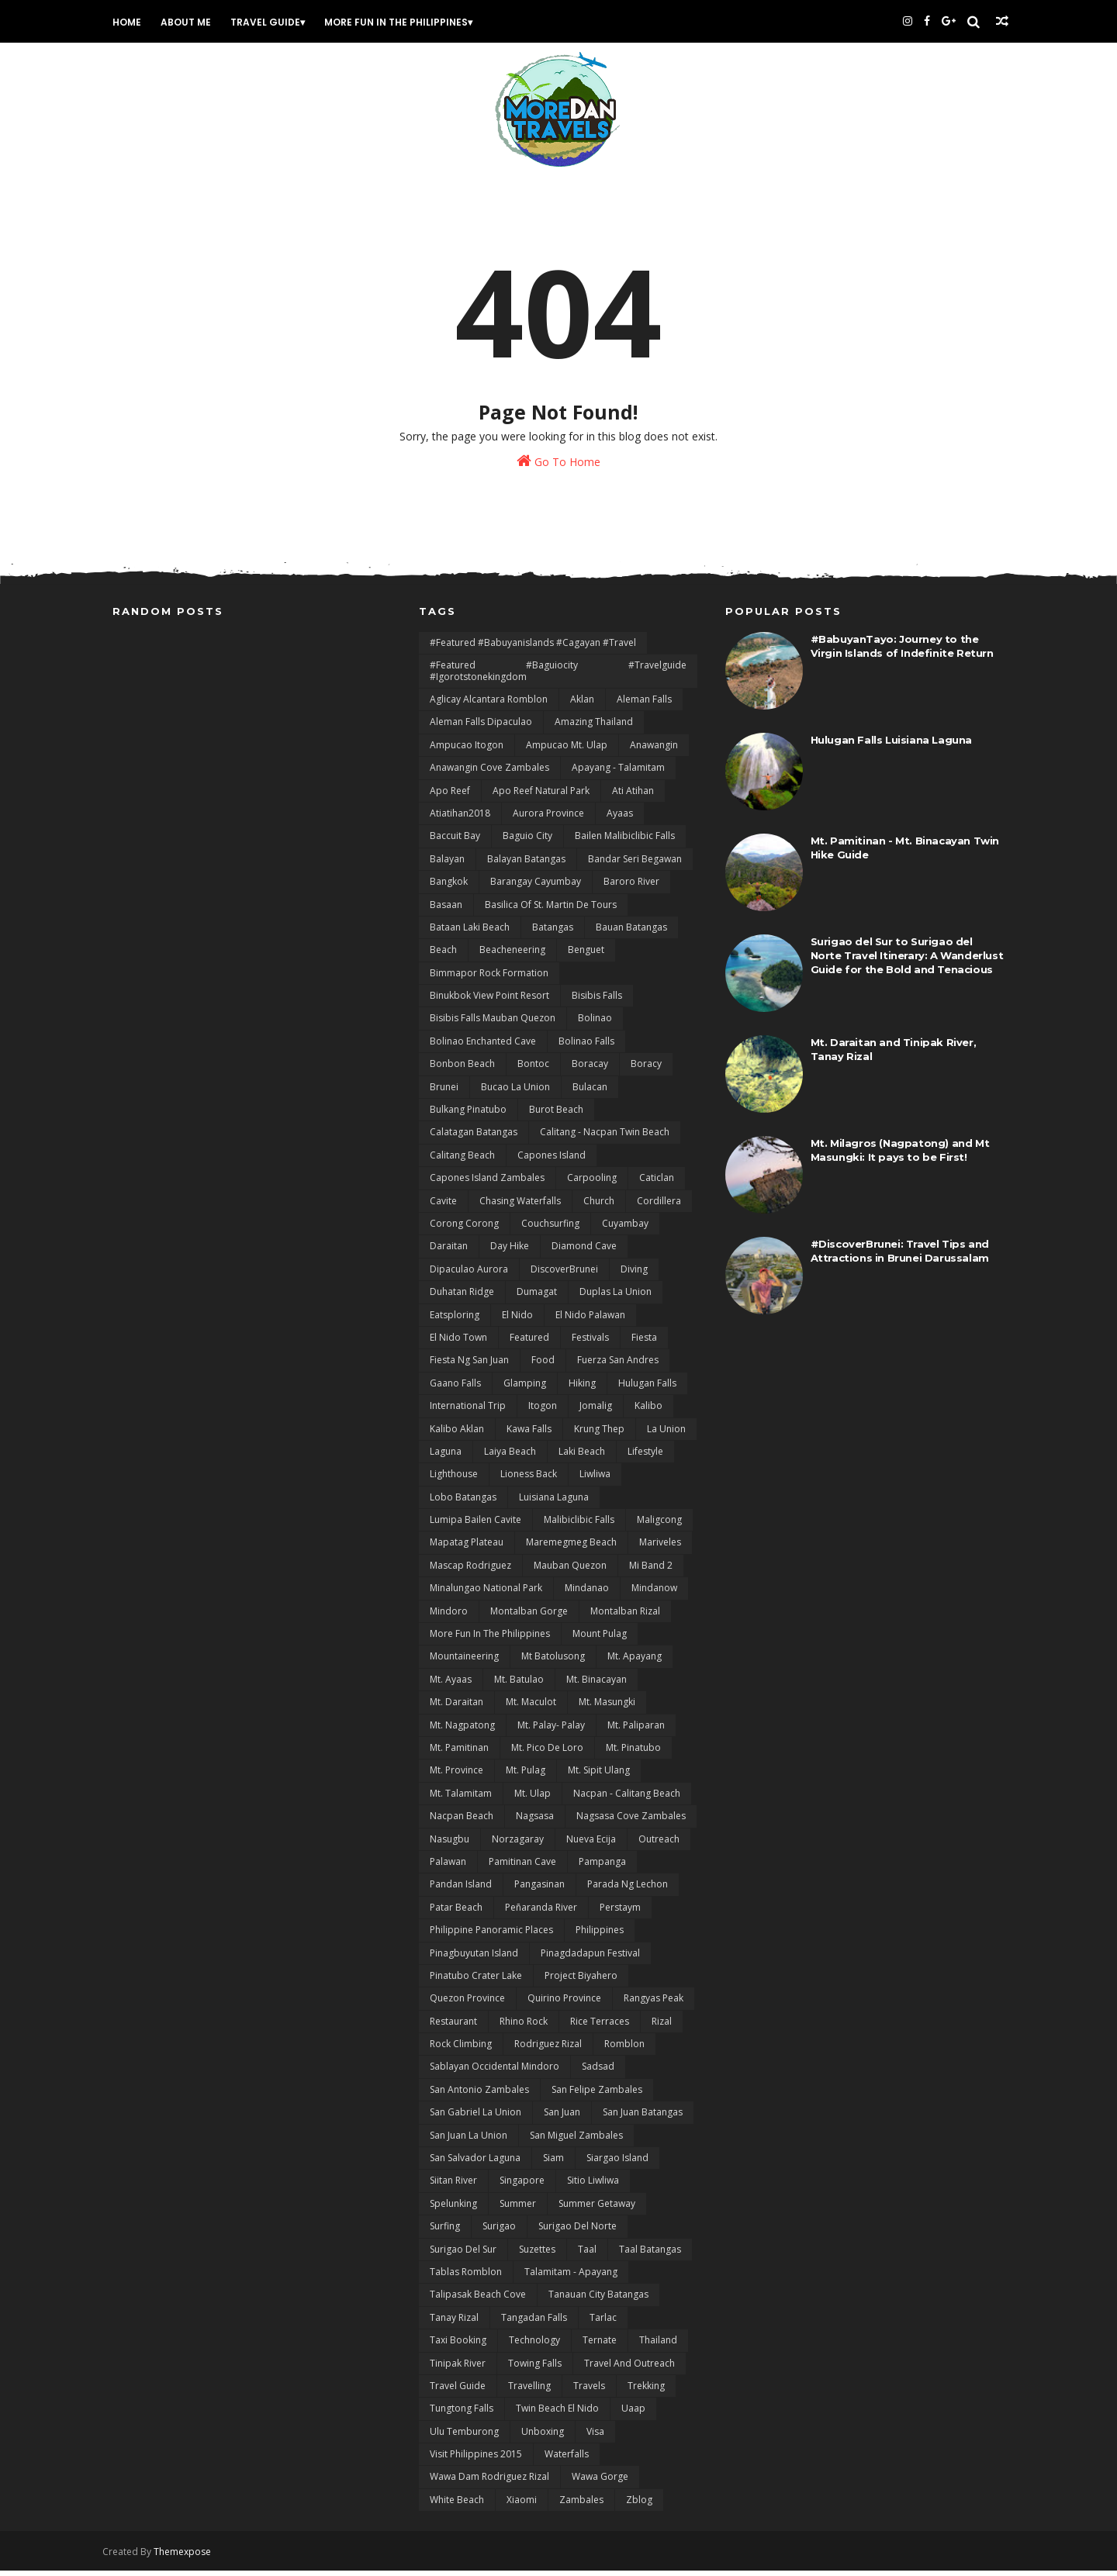 The height and width of the screenshot is (2576, 1117). I want to click on Ulu Temburong, so click(464, 2437).